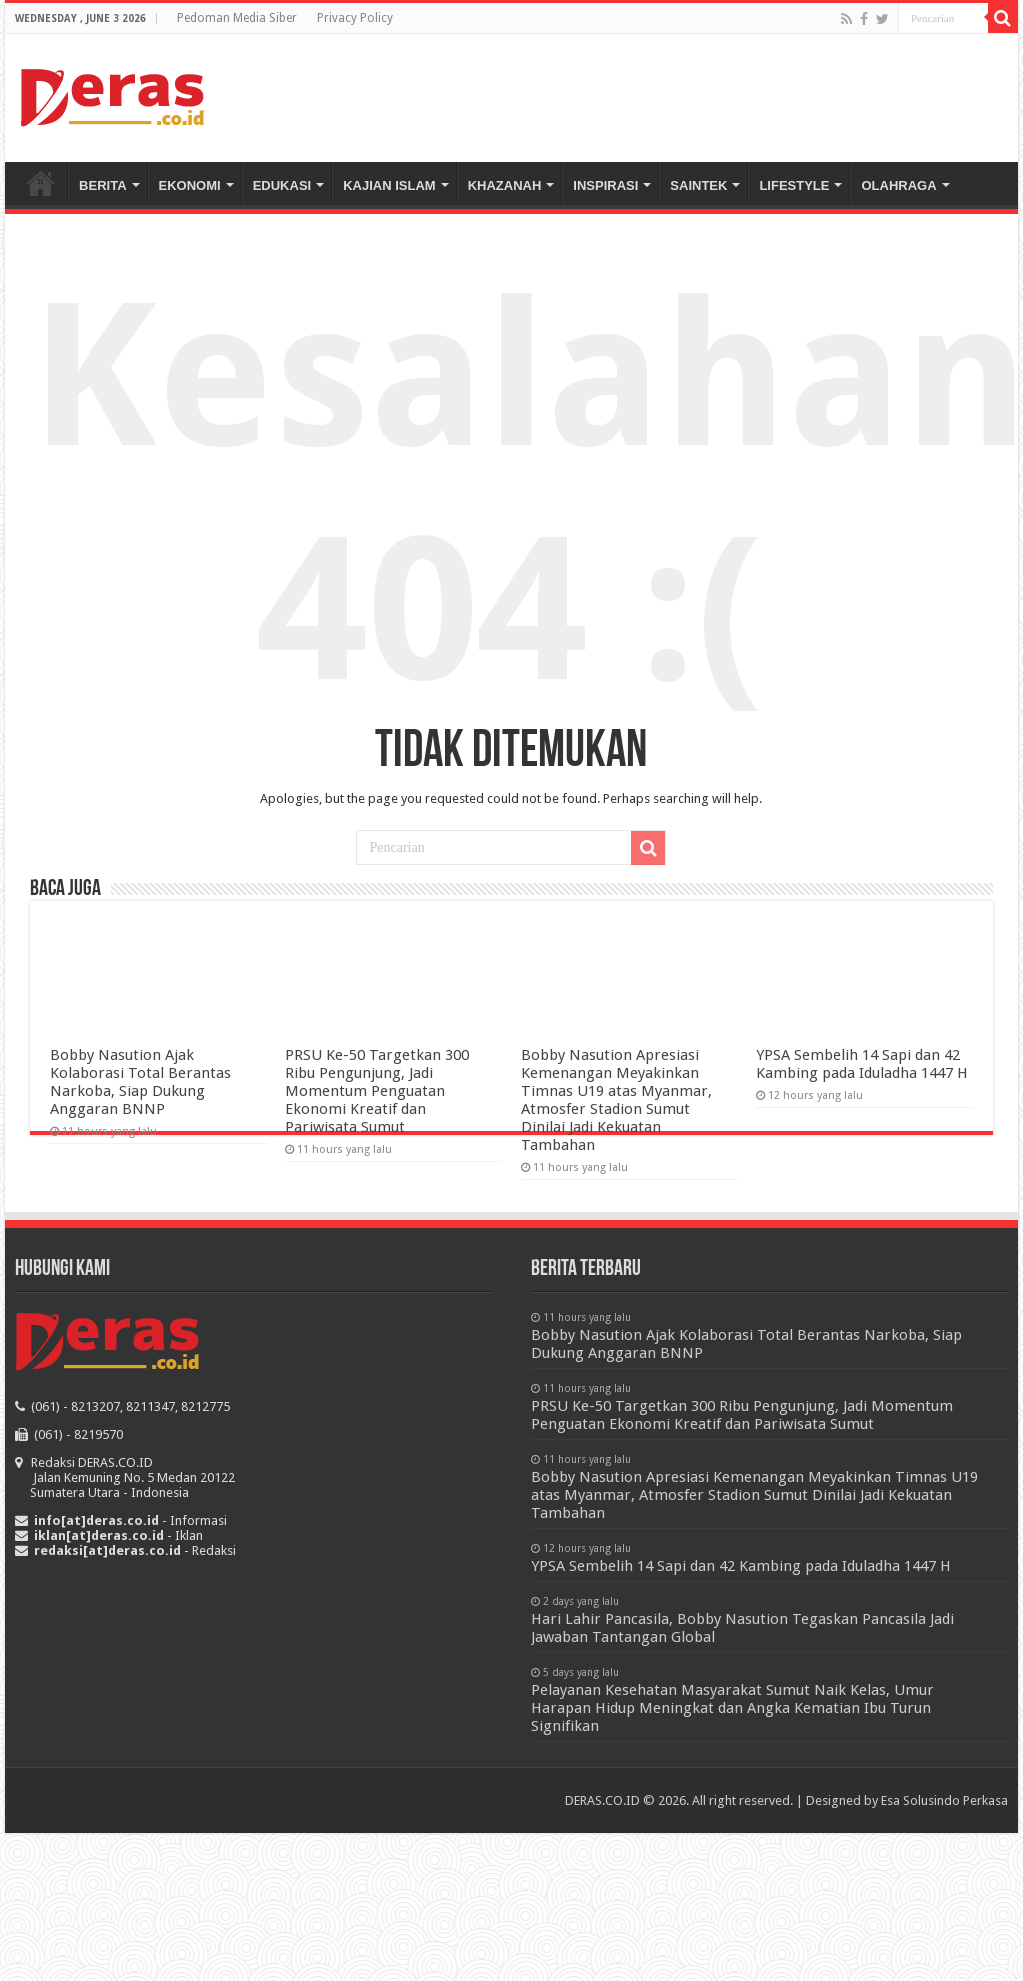 The image size is (1023, 1981). What do you see at coordinates (282, 185) in the screenshot?
I see `EDUKASI` at bounding box center [282, 185].